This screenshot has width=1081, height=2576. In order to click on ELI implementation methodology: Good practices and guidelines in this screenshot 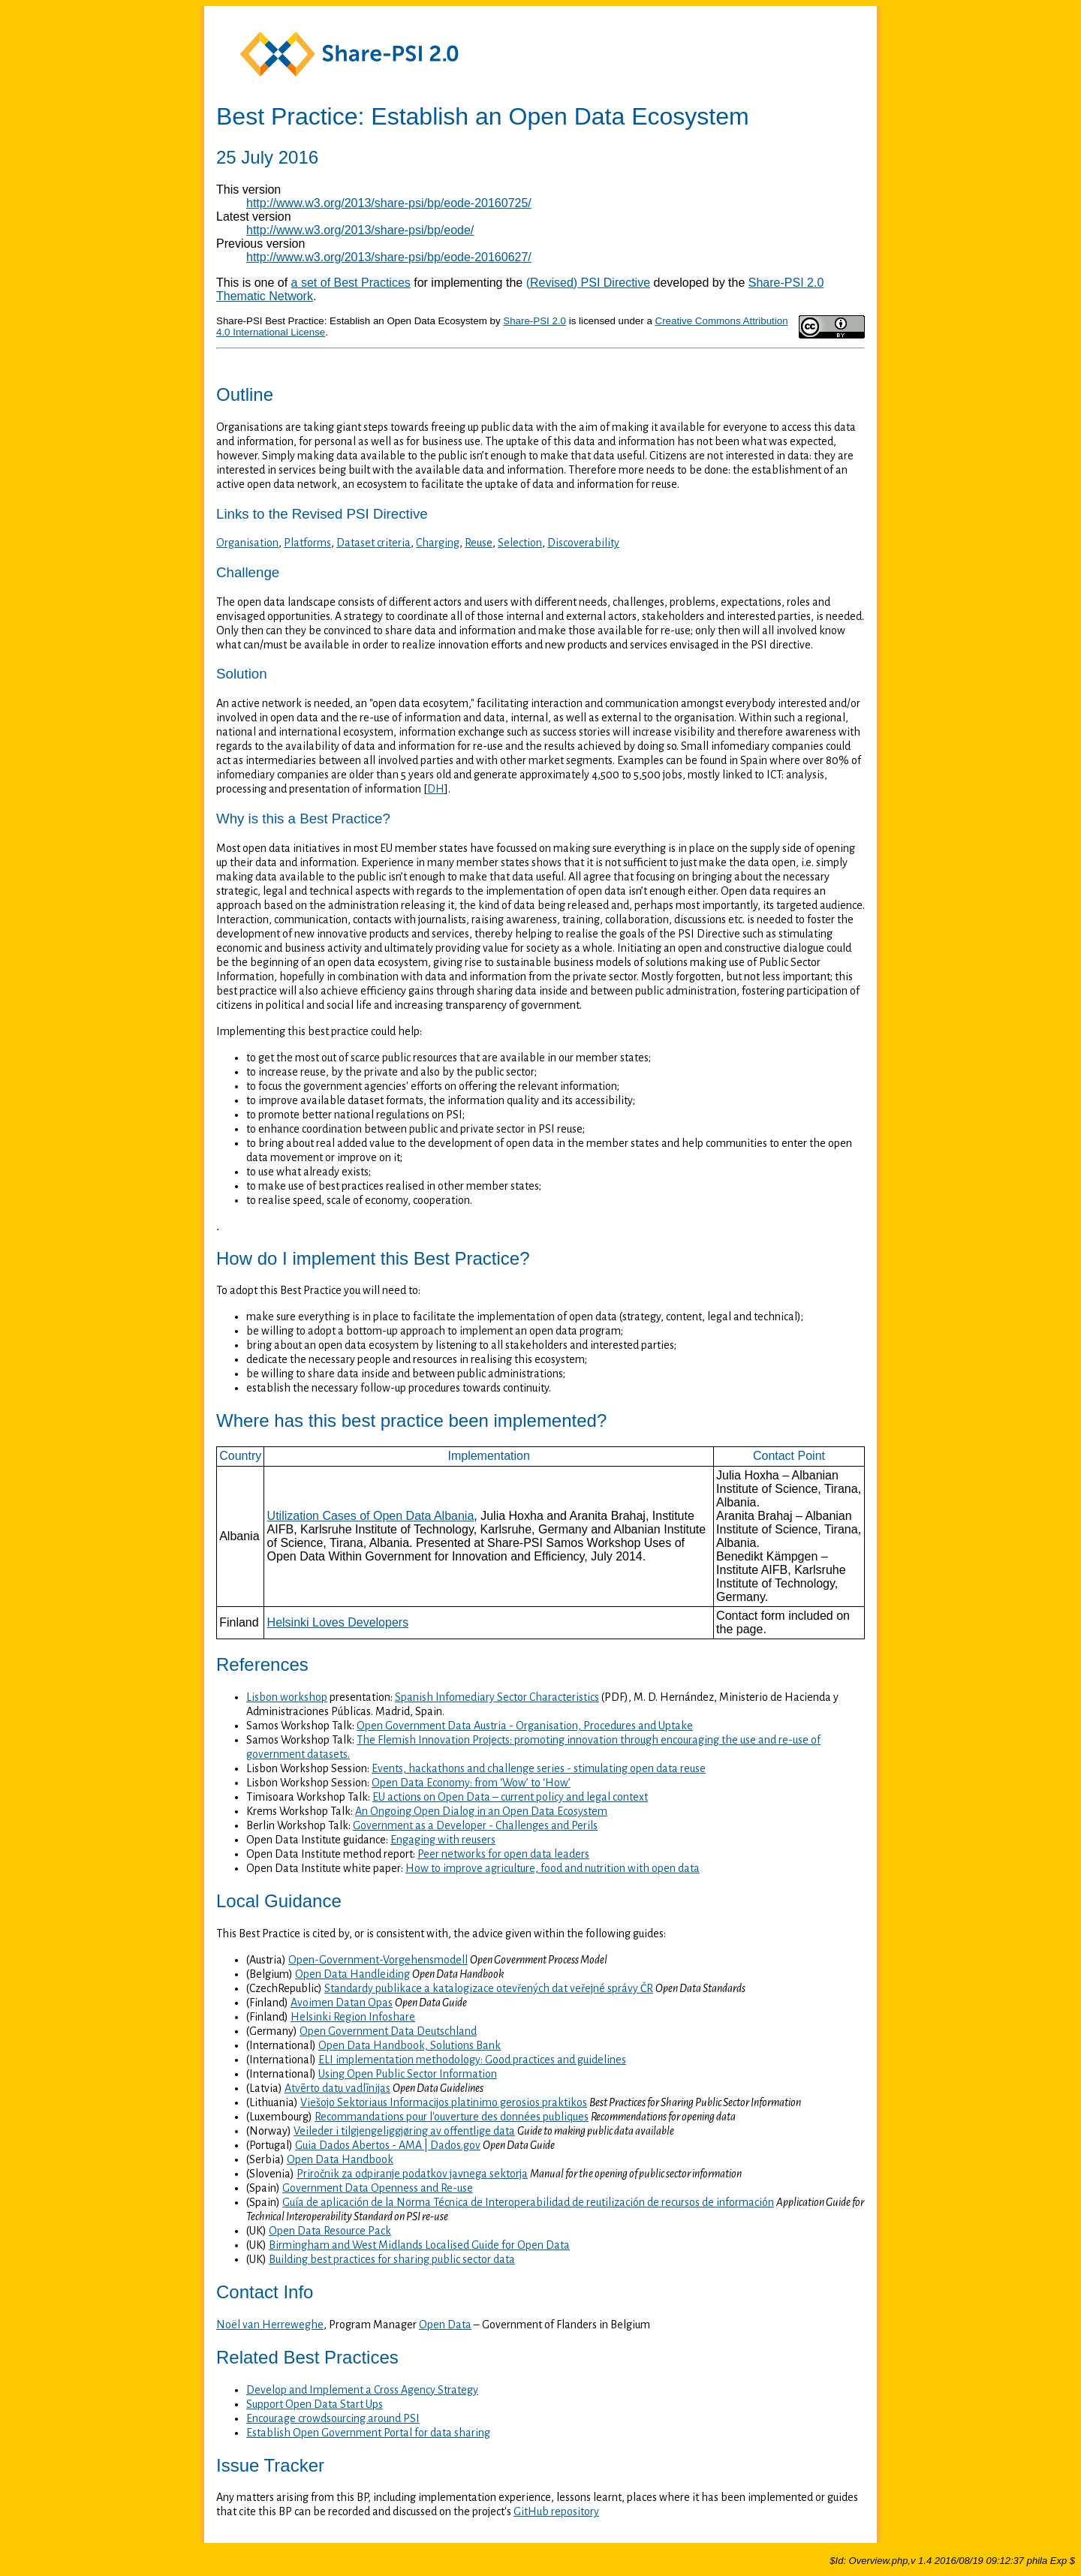, I will do `click(472, 2060)`.